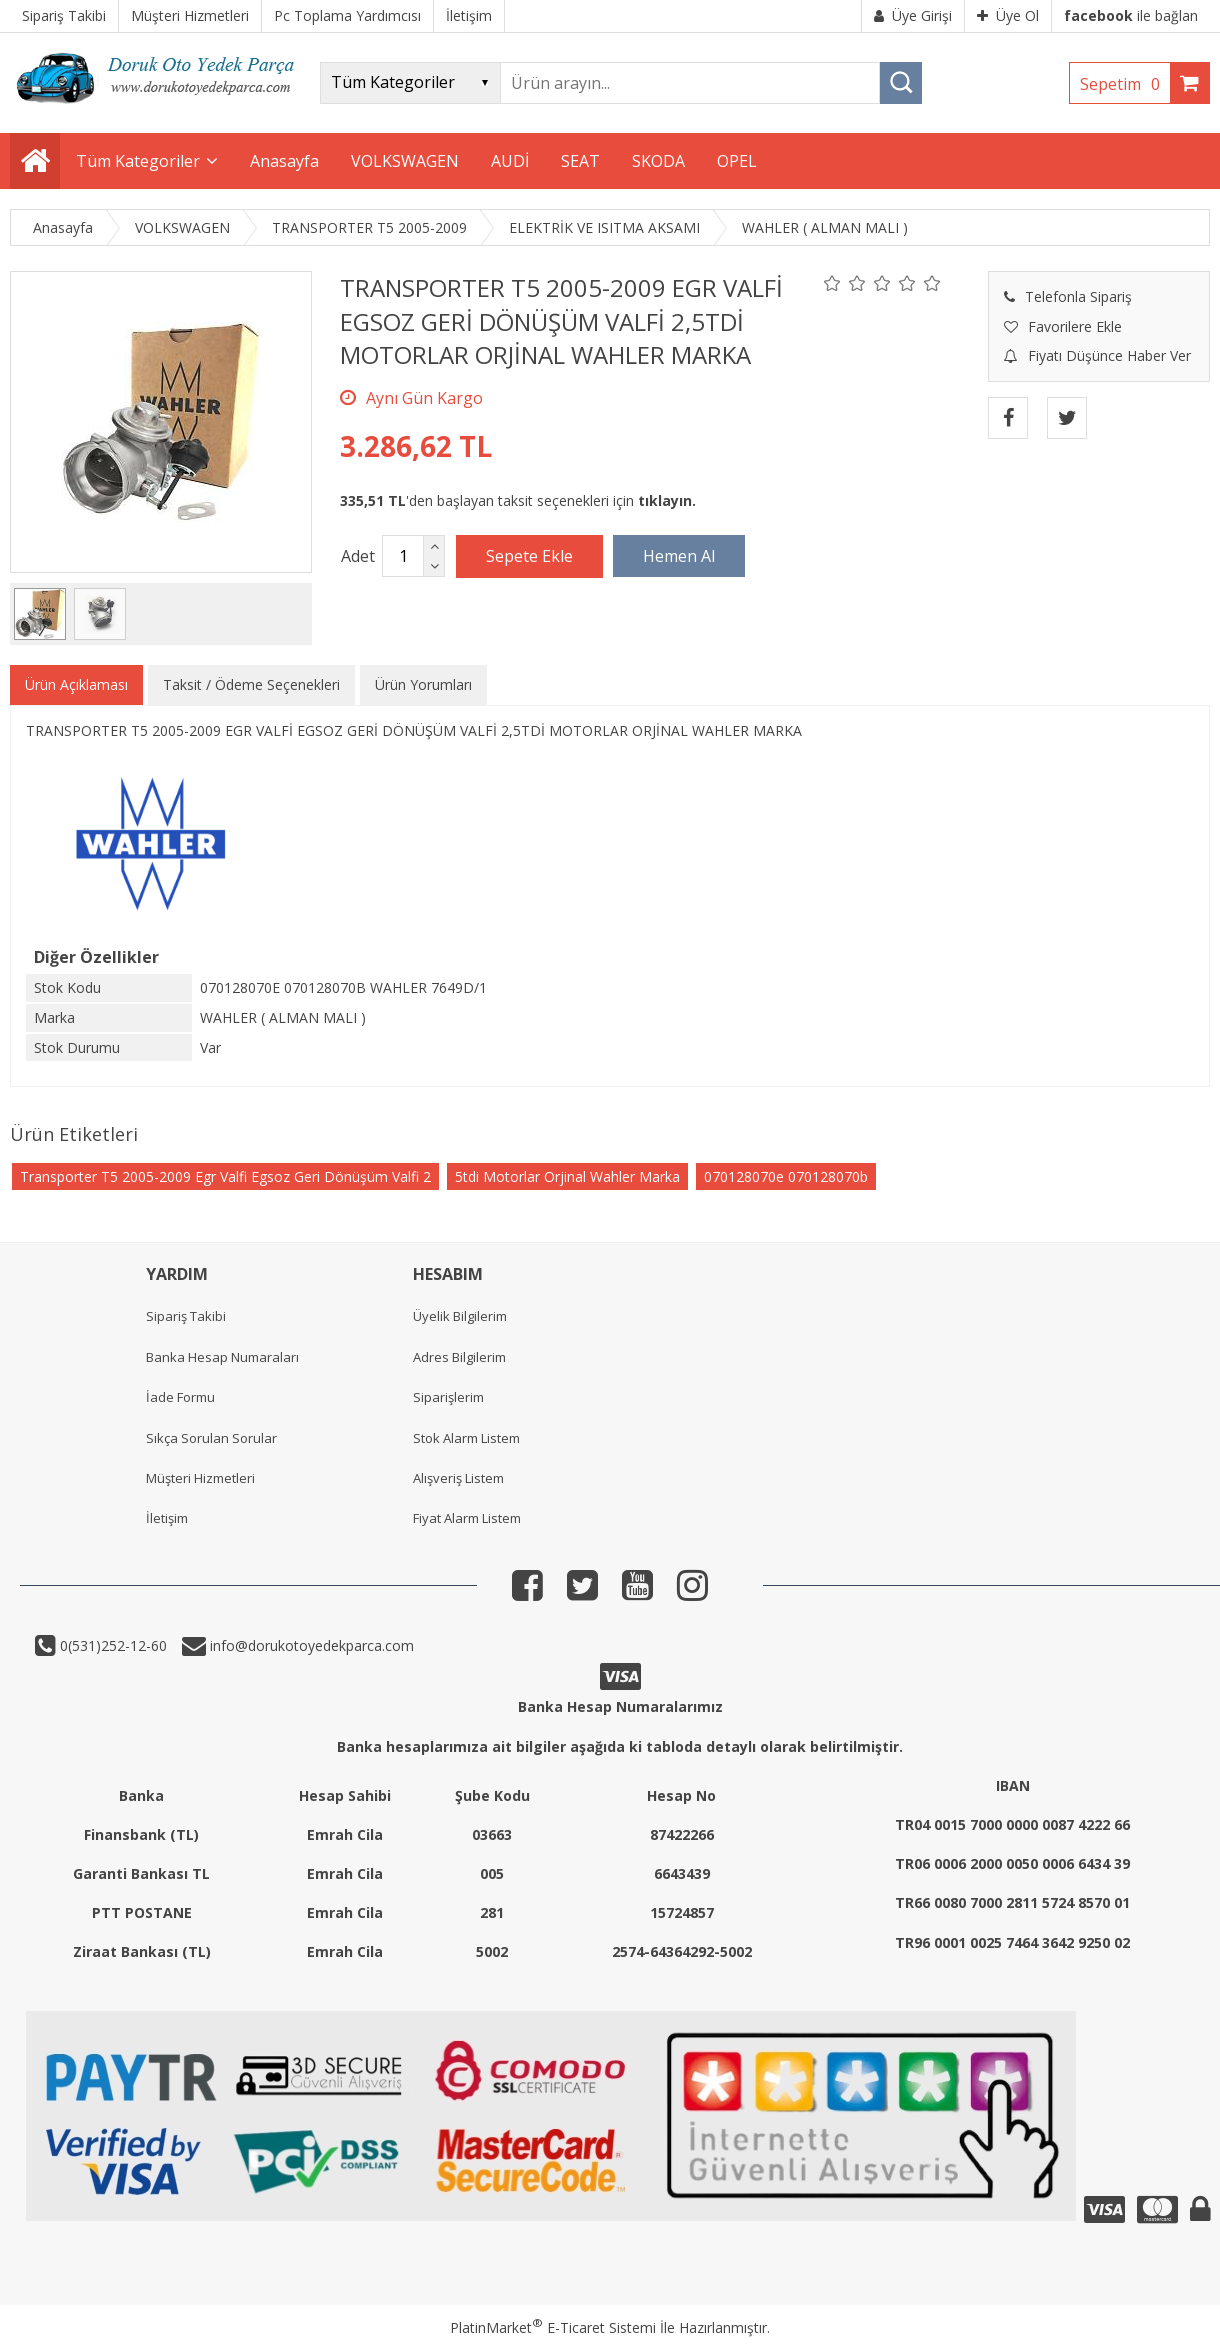 This screenshot has height=2347, width=1220. Describe the element at coordinates (913, 15) in the screenshot. I see `Üye Girişi` at that location.